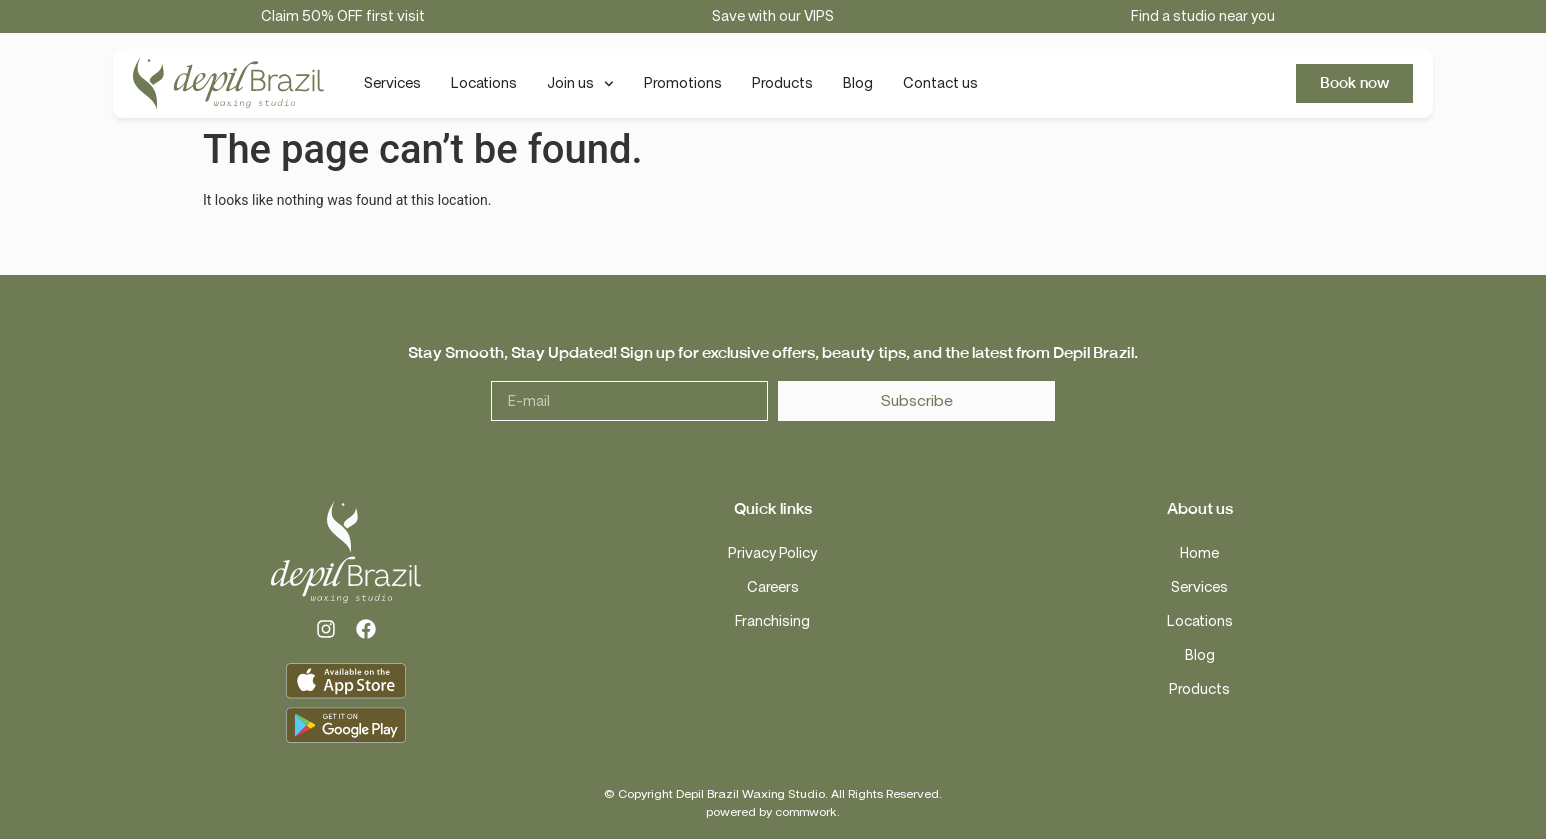  I want to click on Careers, so click(773, 587).